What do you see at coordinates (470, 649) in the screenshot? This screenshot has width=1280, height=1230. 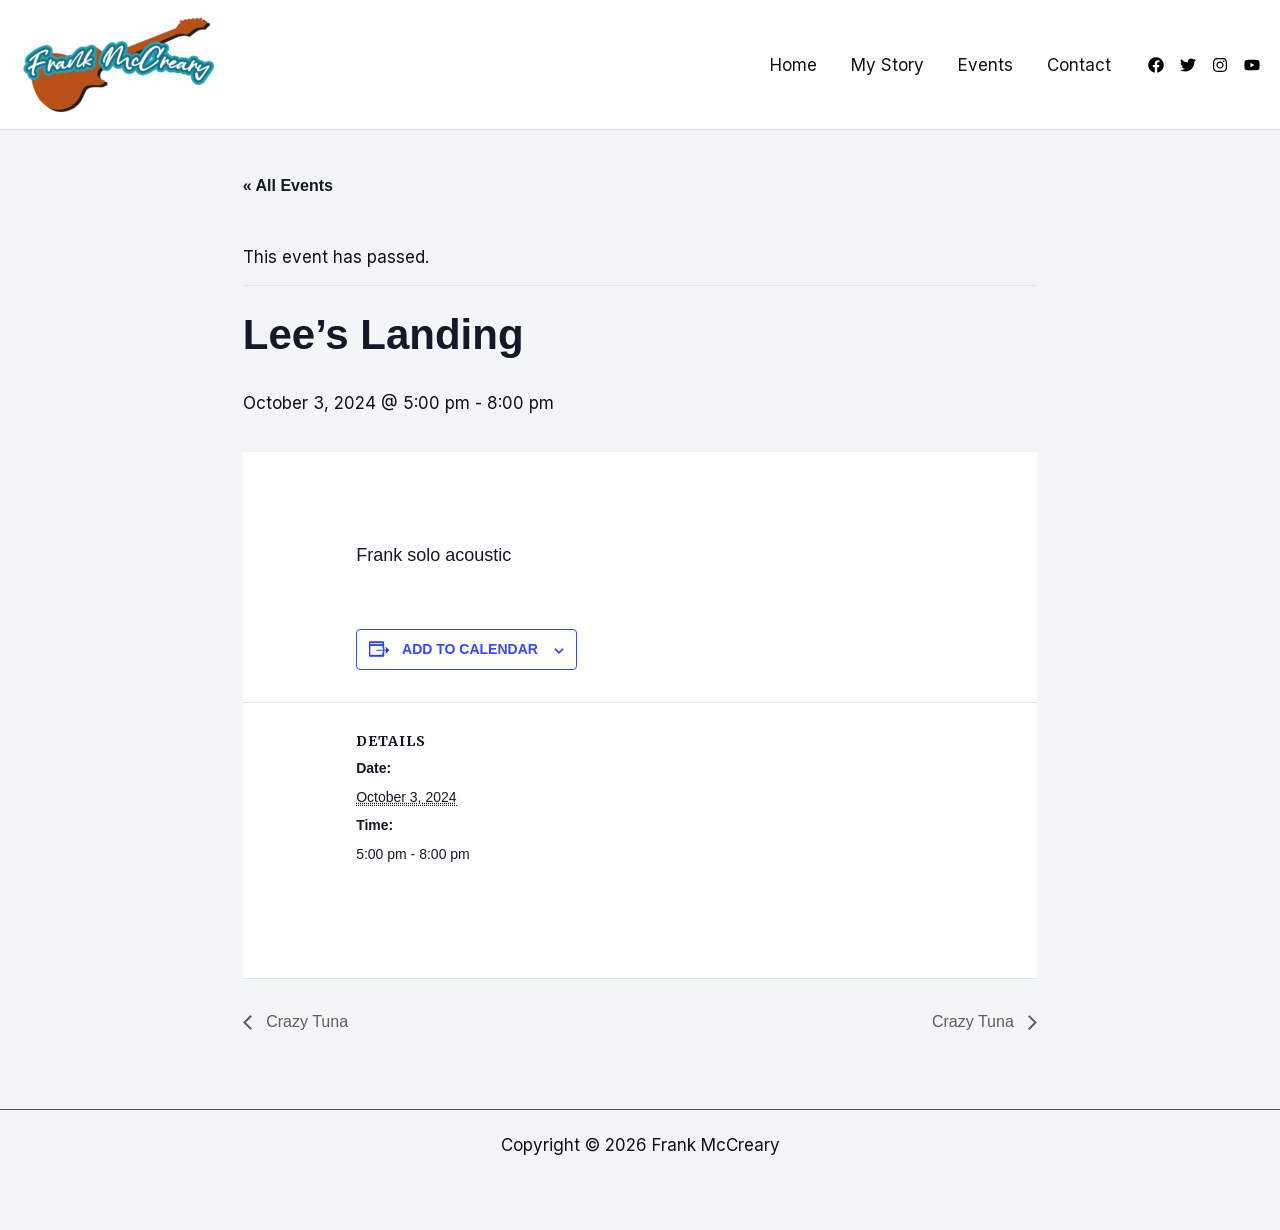 I see `Add to calendar [View links to add events to your calendar]` at bounding box center [470, 649].